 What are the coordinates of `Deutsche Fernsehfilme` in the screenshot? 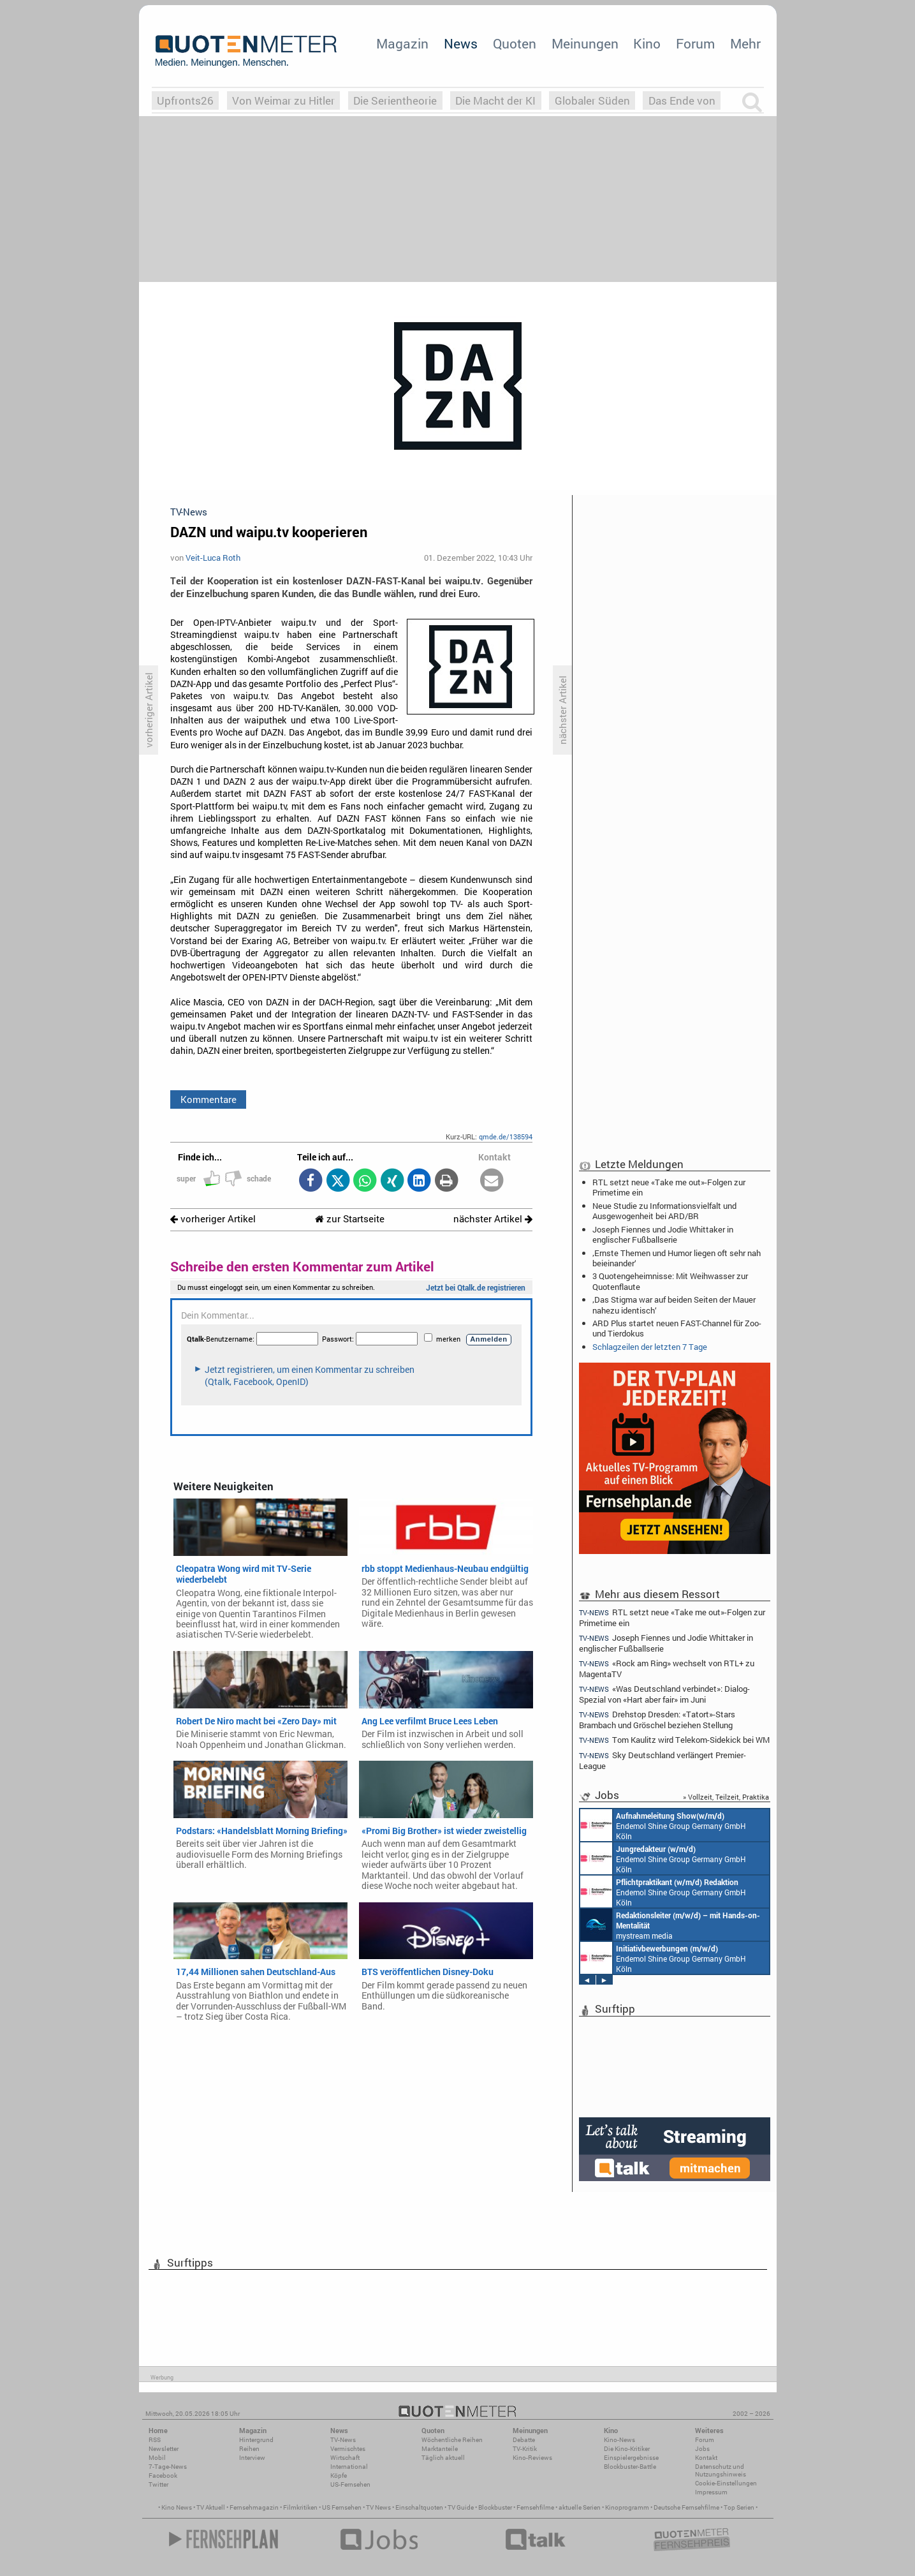 It's located at (686, 2507).